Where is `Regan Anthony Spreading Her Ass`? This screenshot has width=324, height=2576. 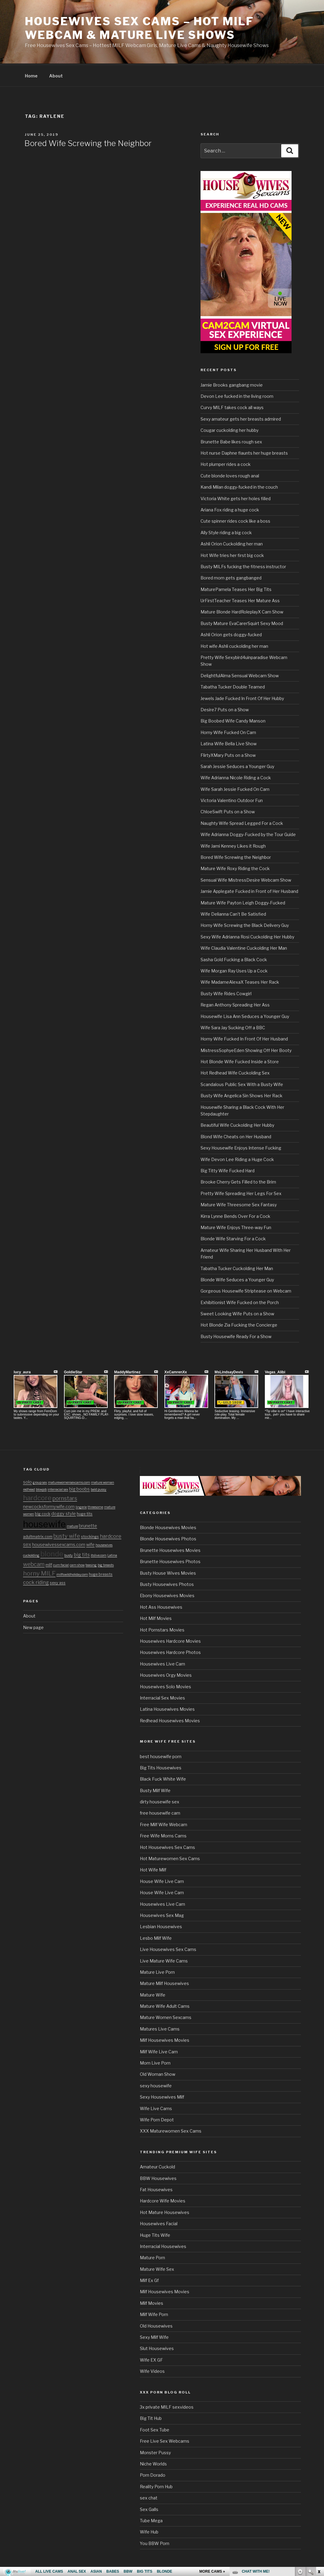
Regan Anthony Spreading Her Ass is located at coordinates (235, 1003).